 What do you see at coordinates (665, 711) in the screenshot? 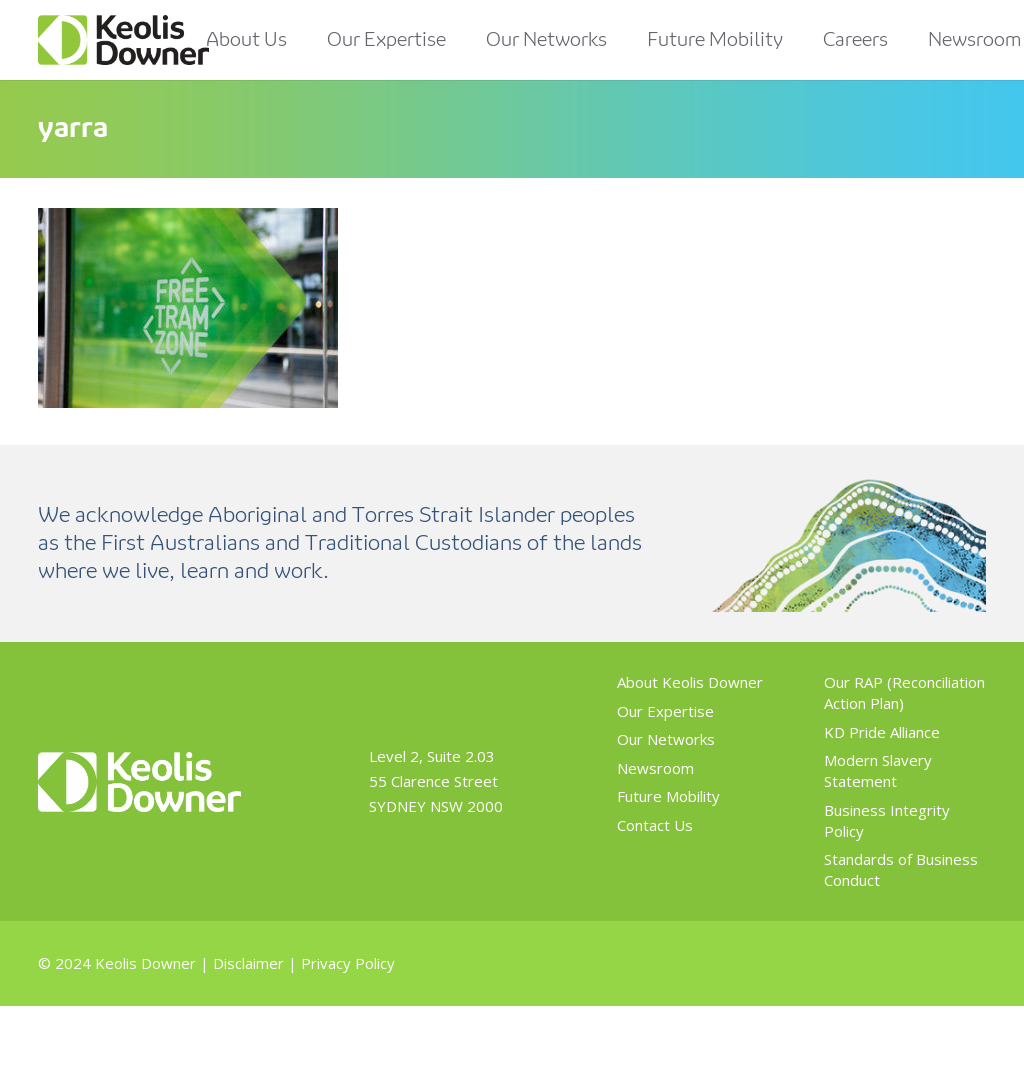
I see `Our Expertise` at bounding box center [665, 711].